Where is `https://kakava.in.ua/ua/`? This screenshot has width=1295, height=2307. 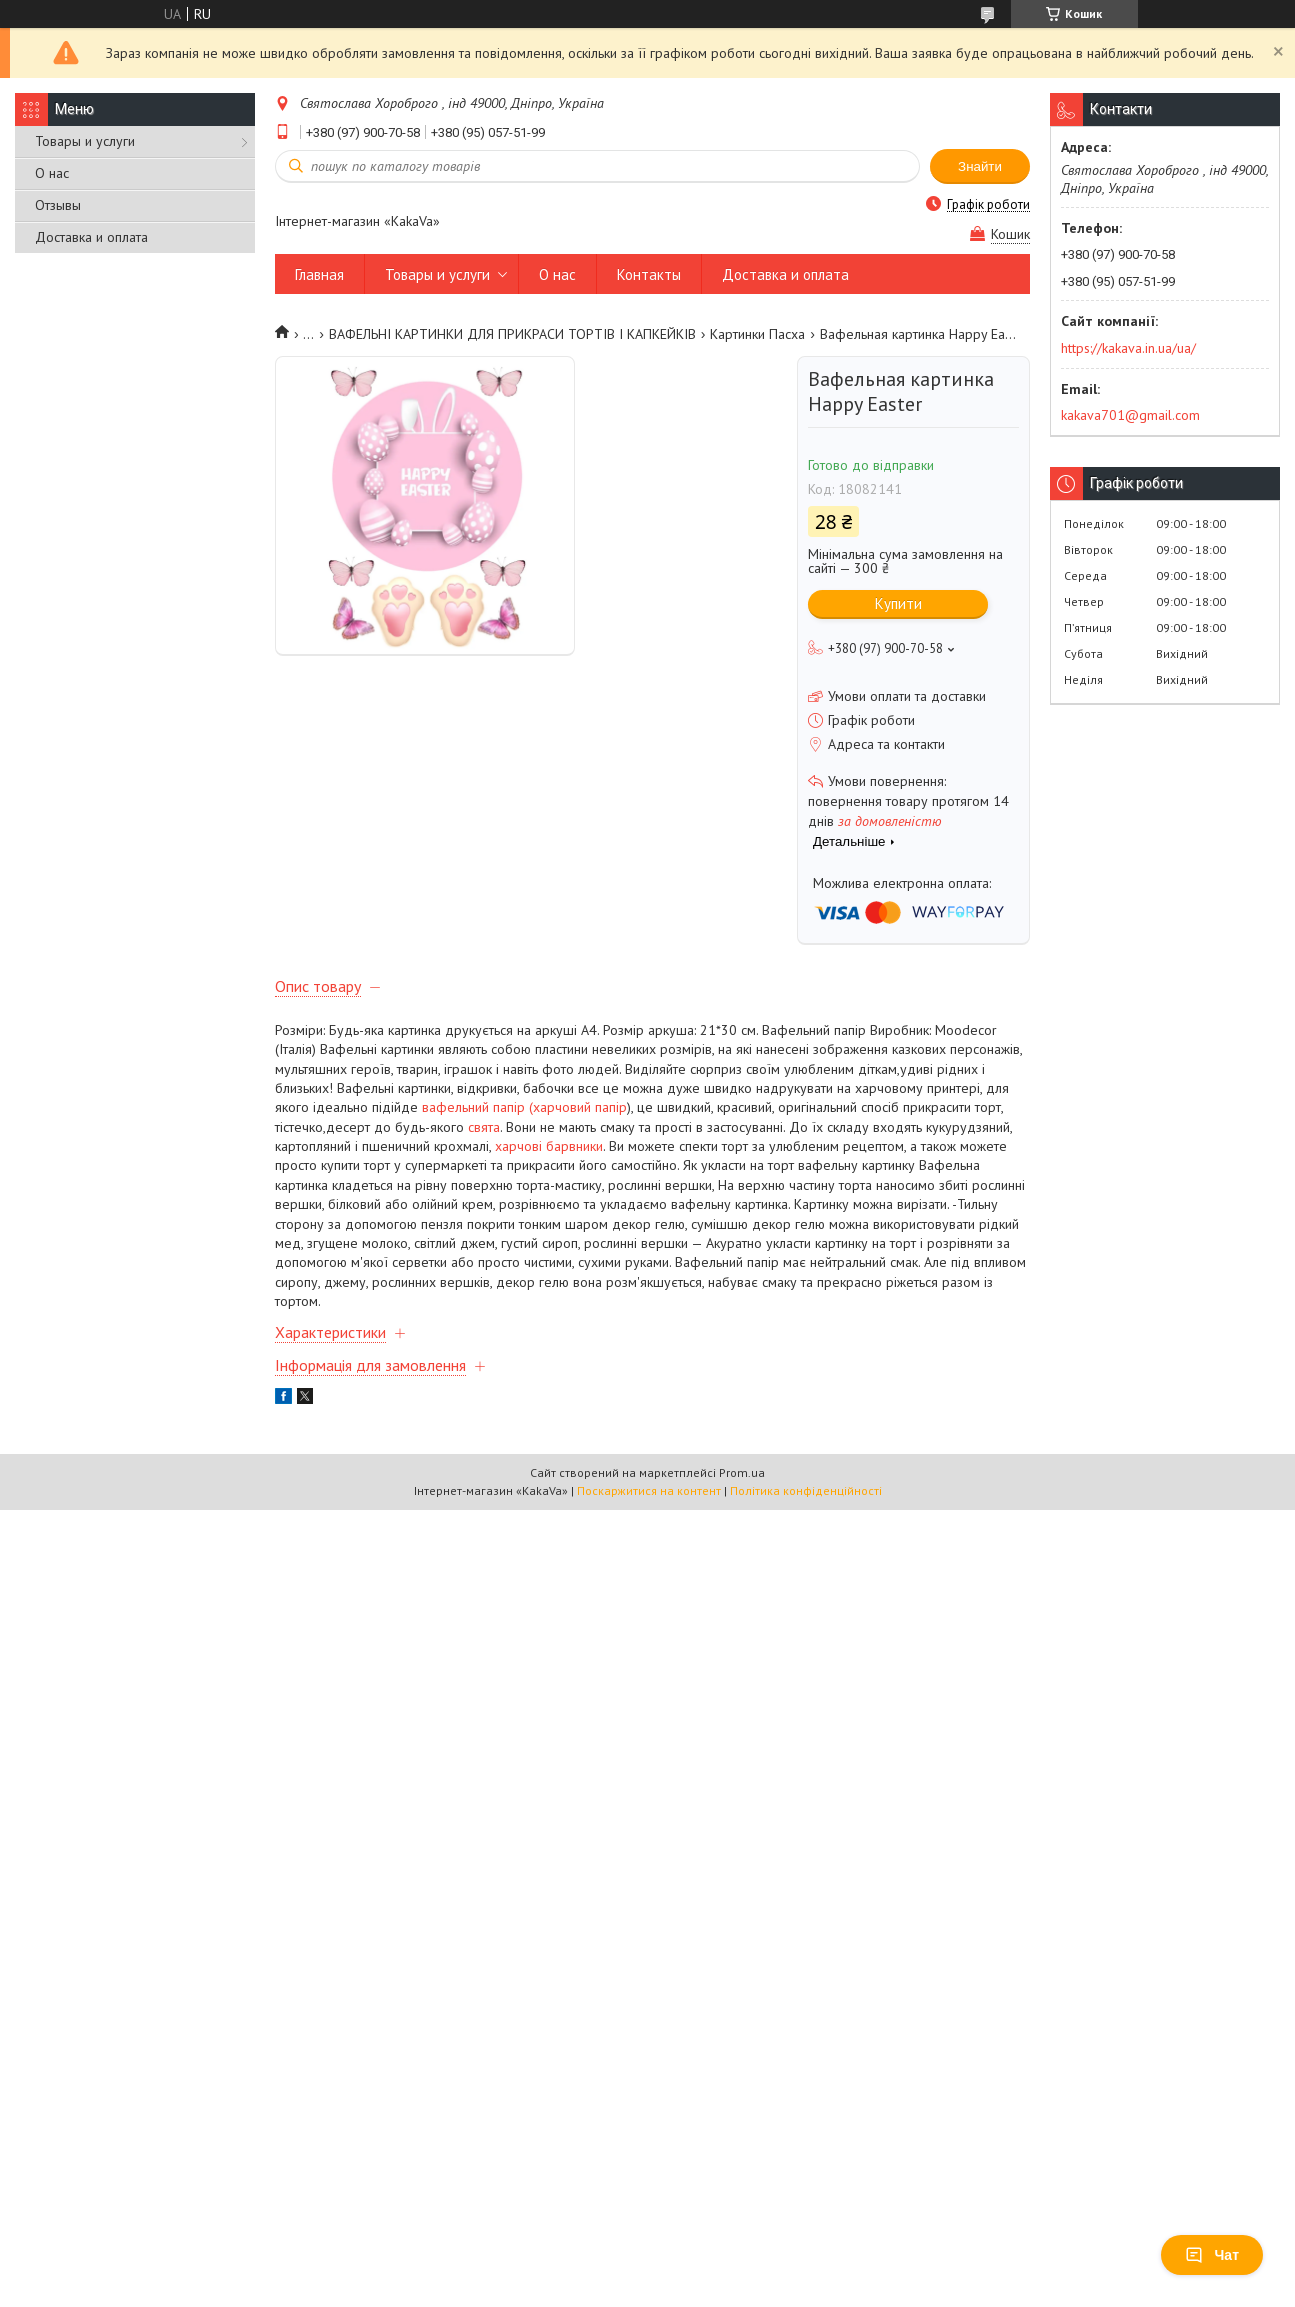 https://kakava.in.ua/ua/ is located at coordinates (1128, 348).